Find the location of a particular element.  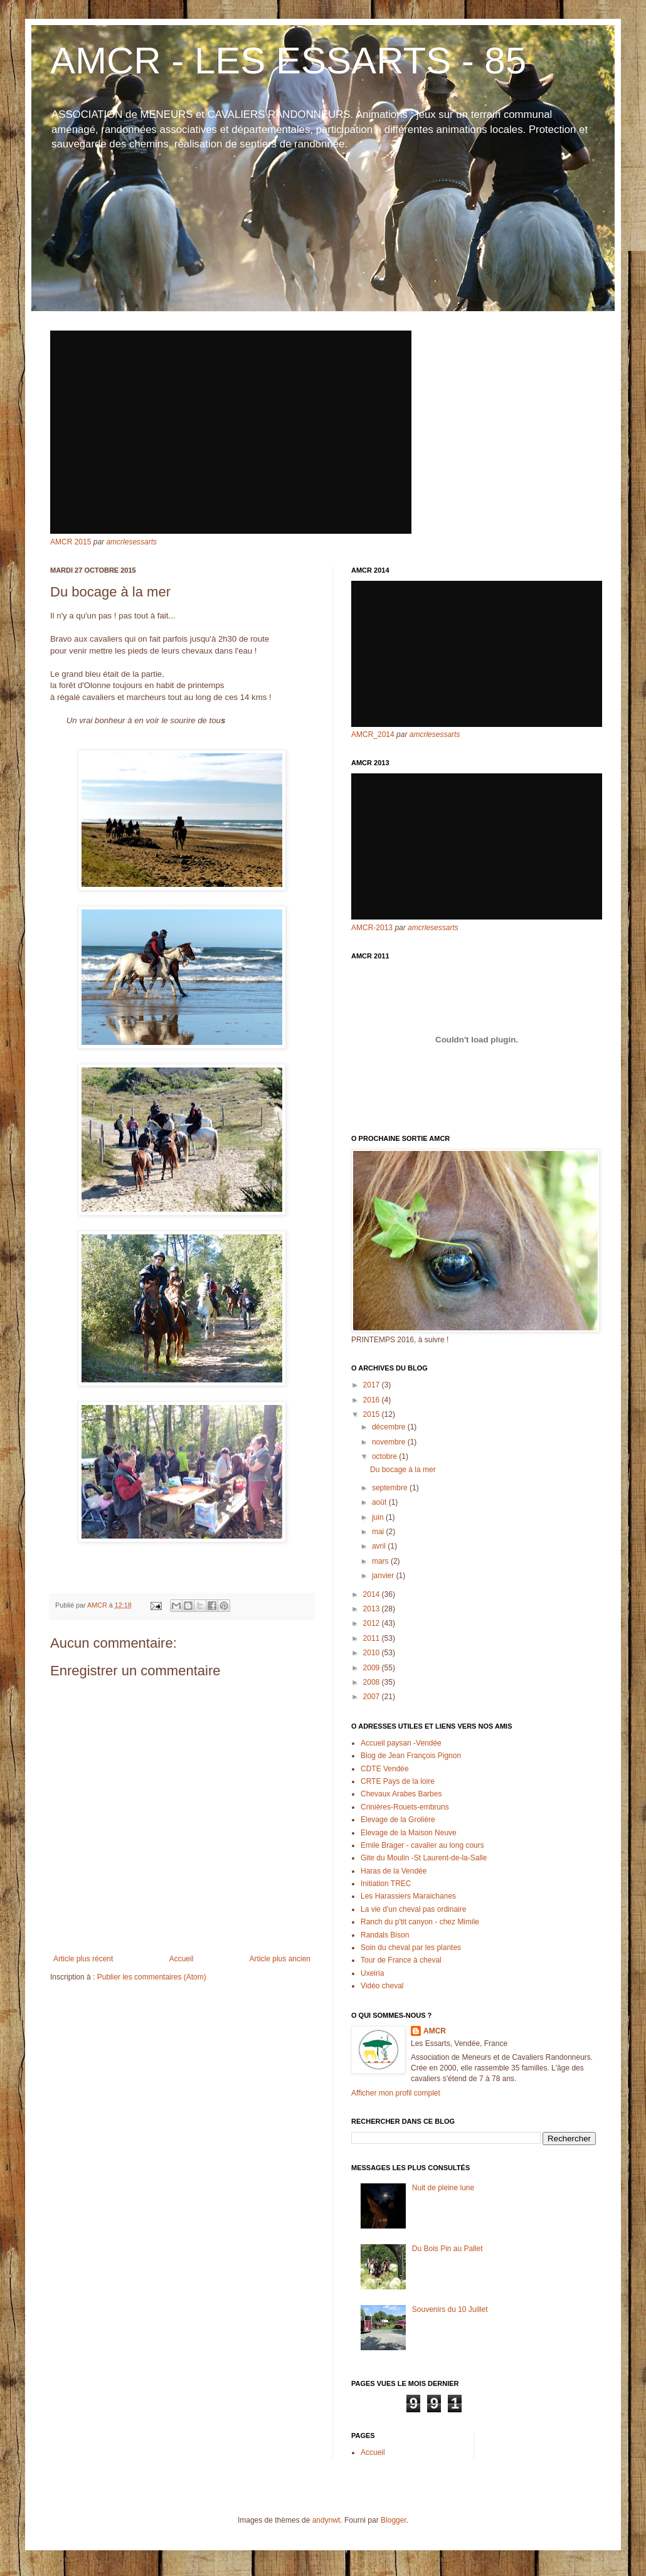

Accueil paysan -Vendée is located at coordinates (401, 1743).